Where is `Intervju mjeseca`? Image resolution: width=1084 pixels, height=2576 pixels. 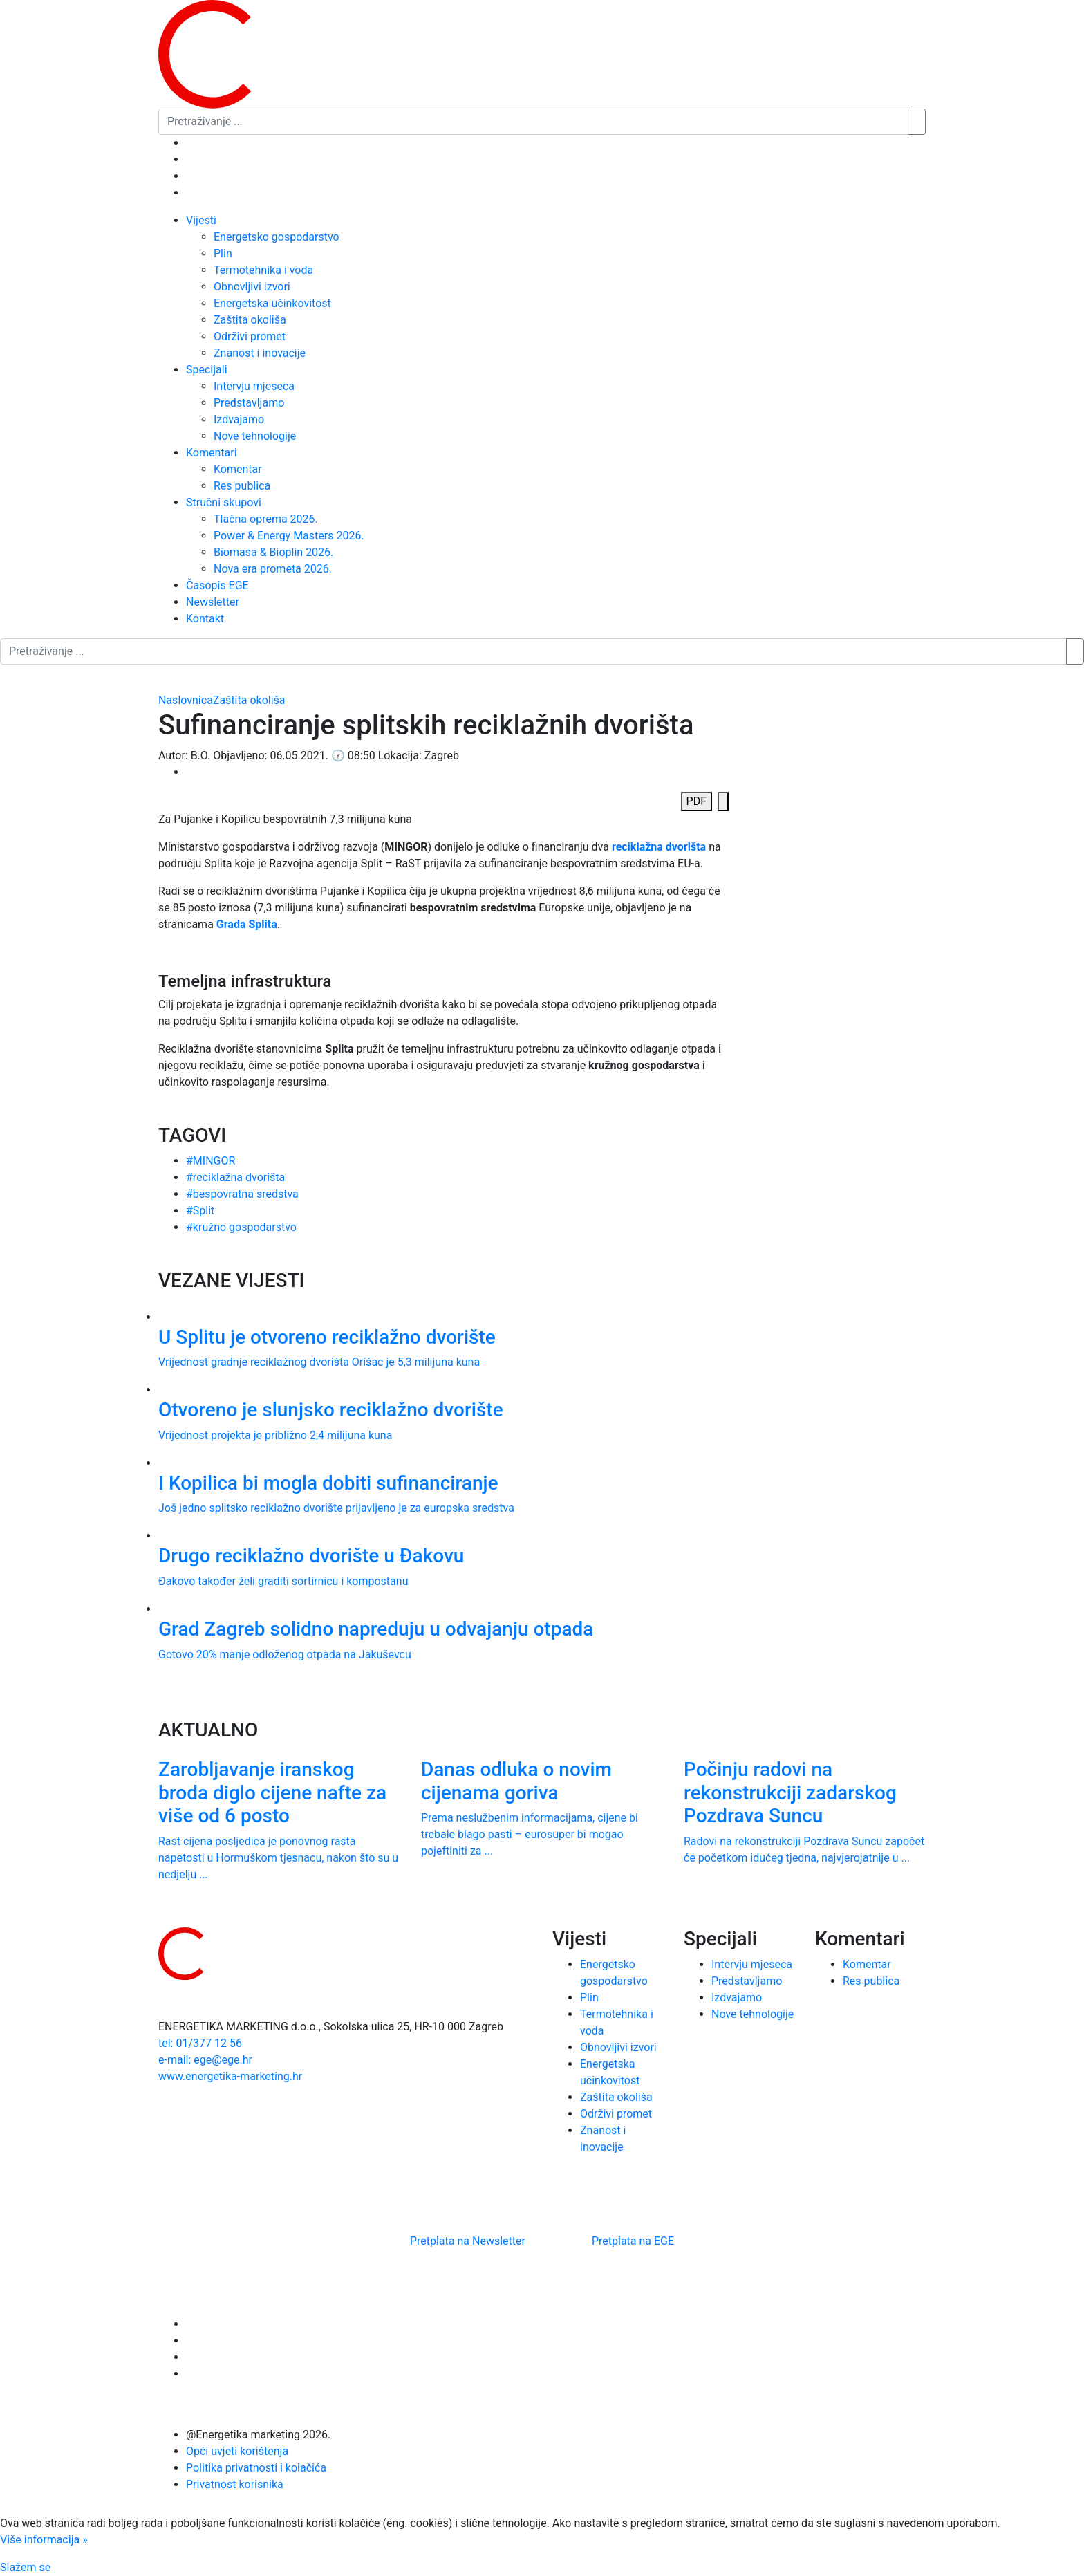
Intervju mjeseca is located at coordinates (254, 386).